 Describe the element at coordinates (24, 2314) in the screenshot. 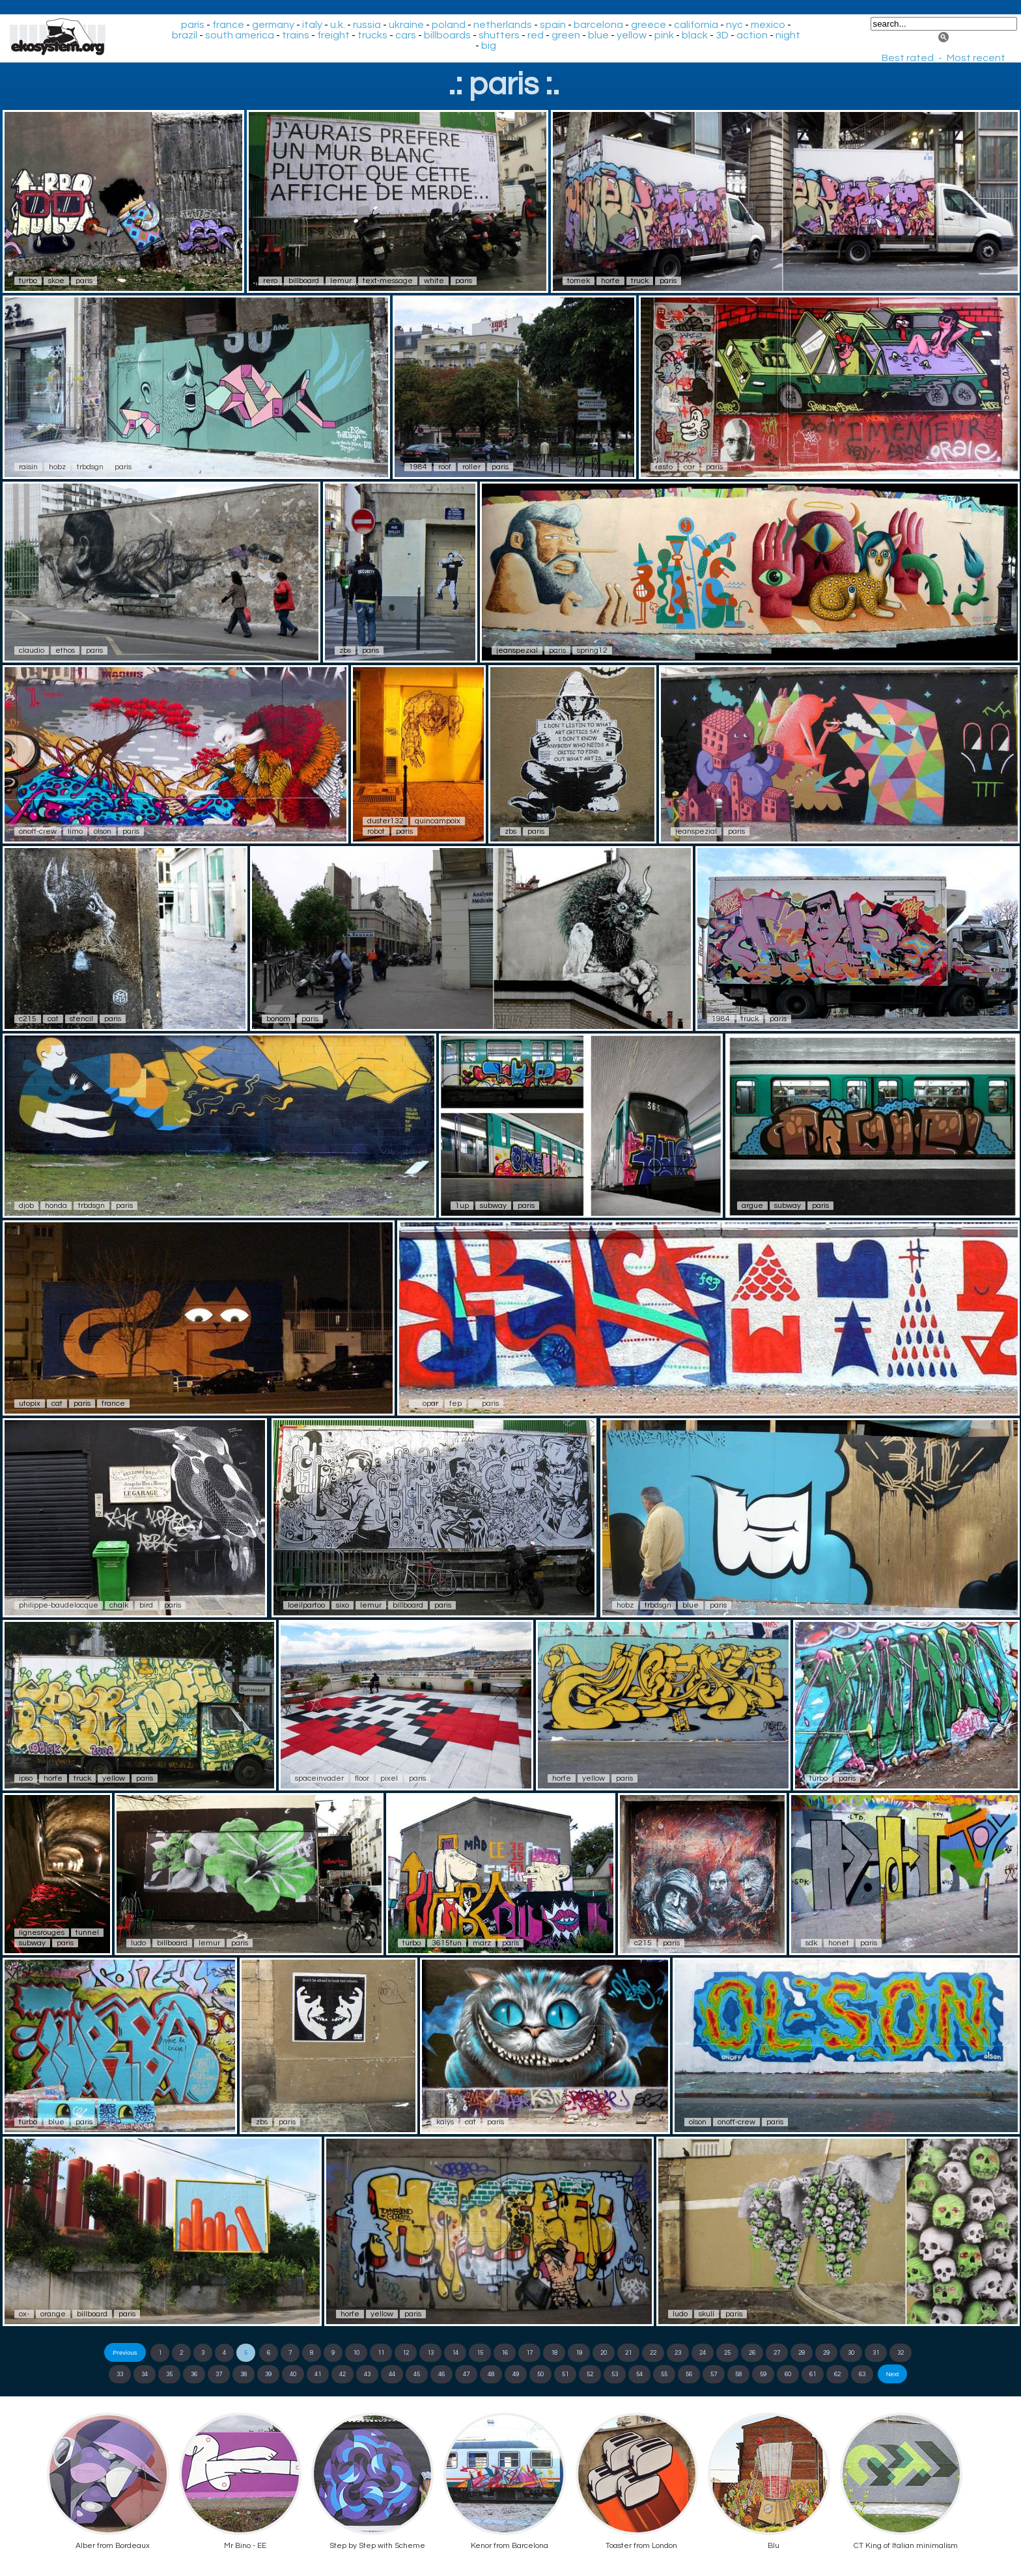

I see `ox-` at that location.